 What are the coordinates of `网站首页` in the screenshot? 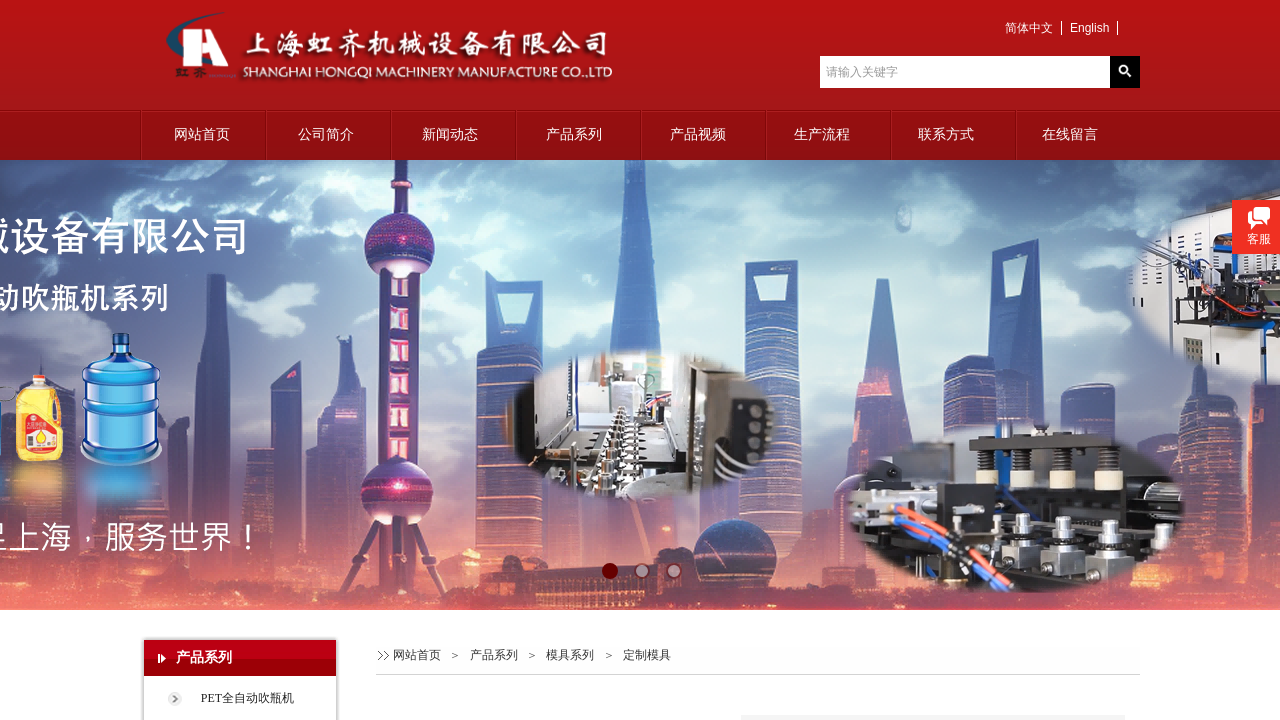 It's located at (202, 134).